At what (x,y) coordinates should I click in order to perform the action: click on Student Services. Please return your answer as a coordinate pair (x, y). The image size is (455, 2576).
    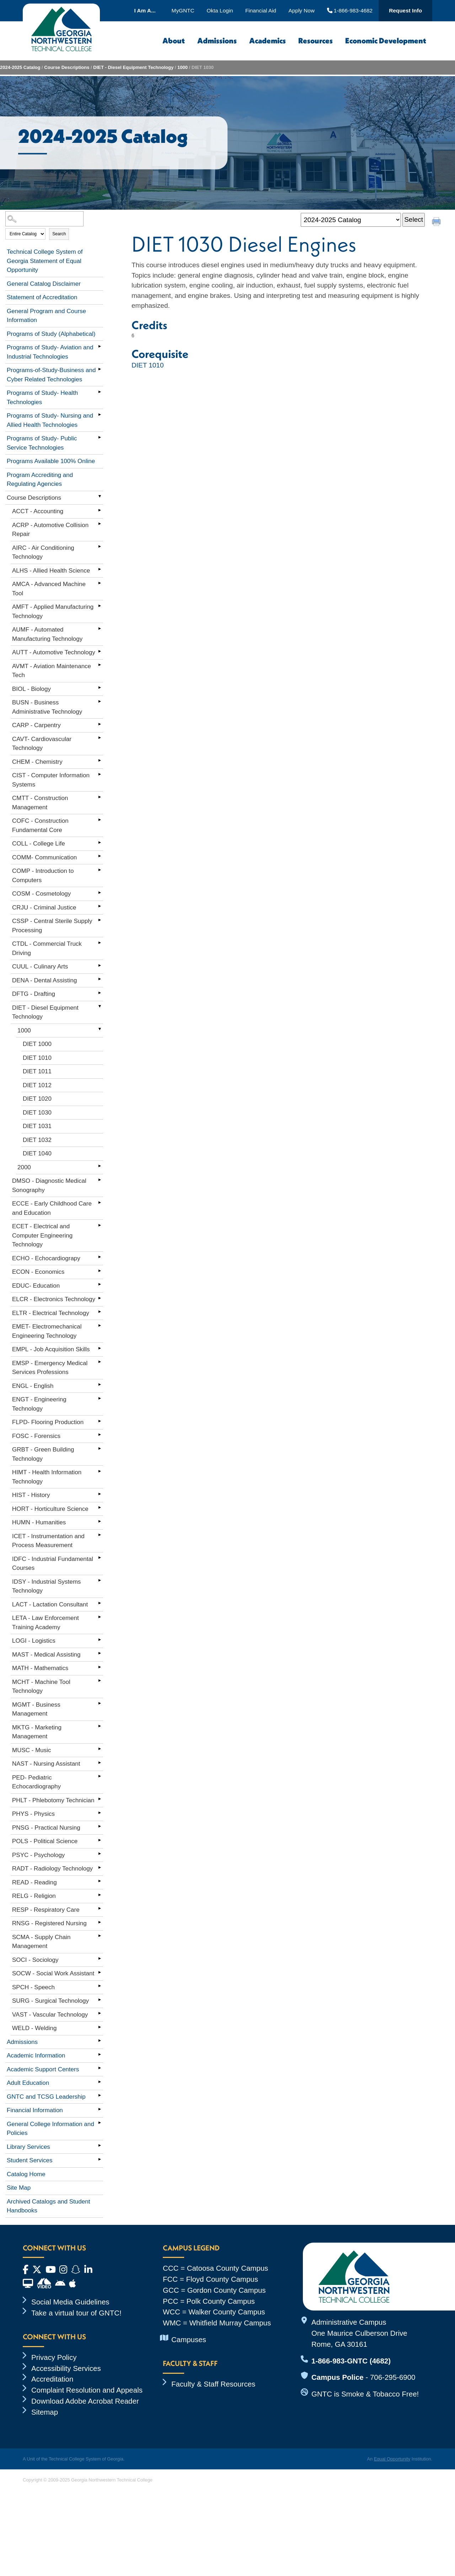
    Looking at the image, I should click on (30, 2160).